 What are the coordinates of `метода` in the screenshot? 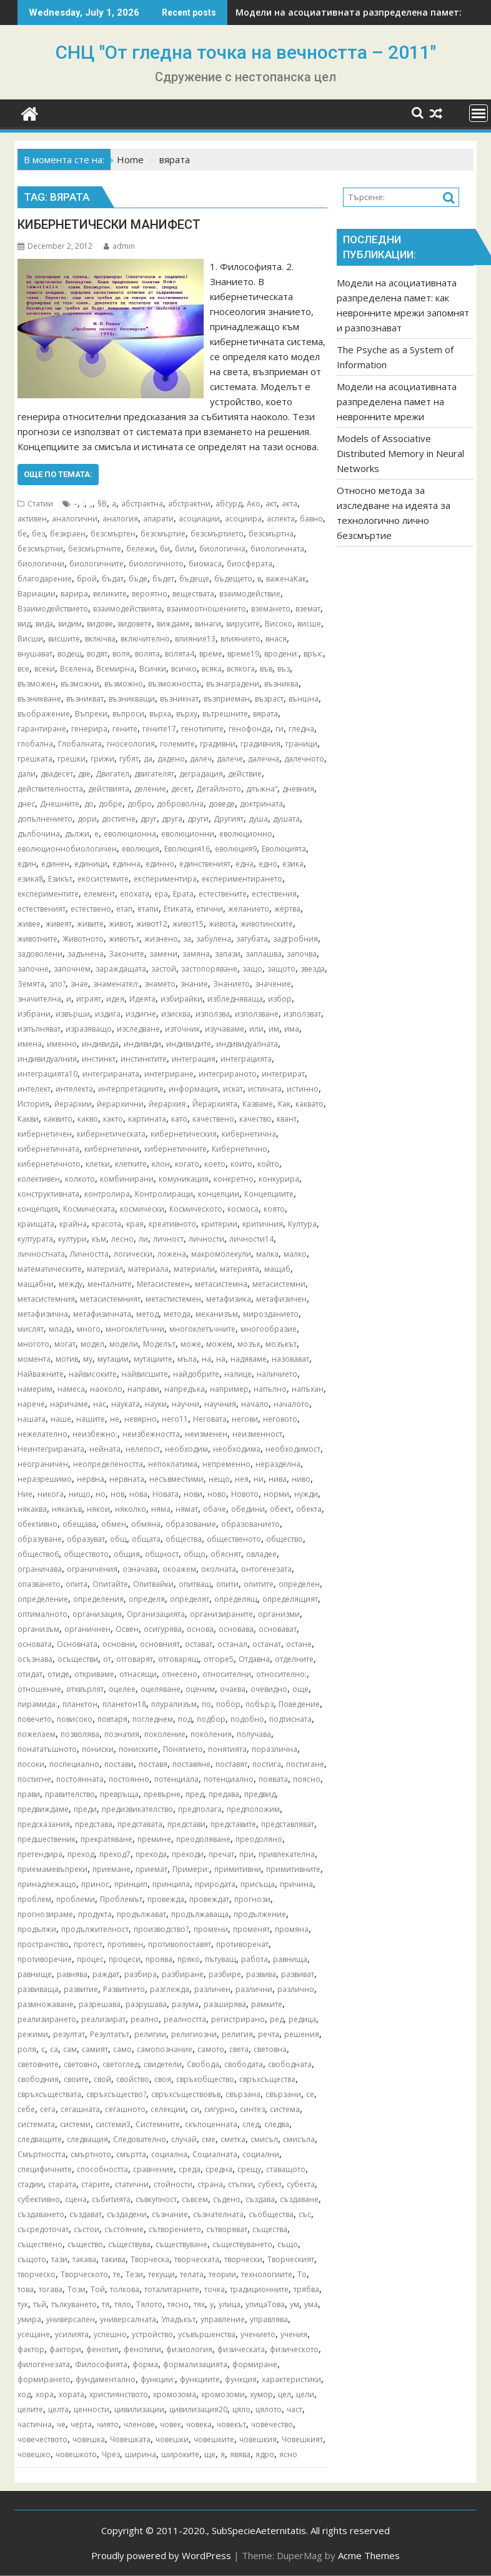 It's located at (177, 1314).